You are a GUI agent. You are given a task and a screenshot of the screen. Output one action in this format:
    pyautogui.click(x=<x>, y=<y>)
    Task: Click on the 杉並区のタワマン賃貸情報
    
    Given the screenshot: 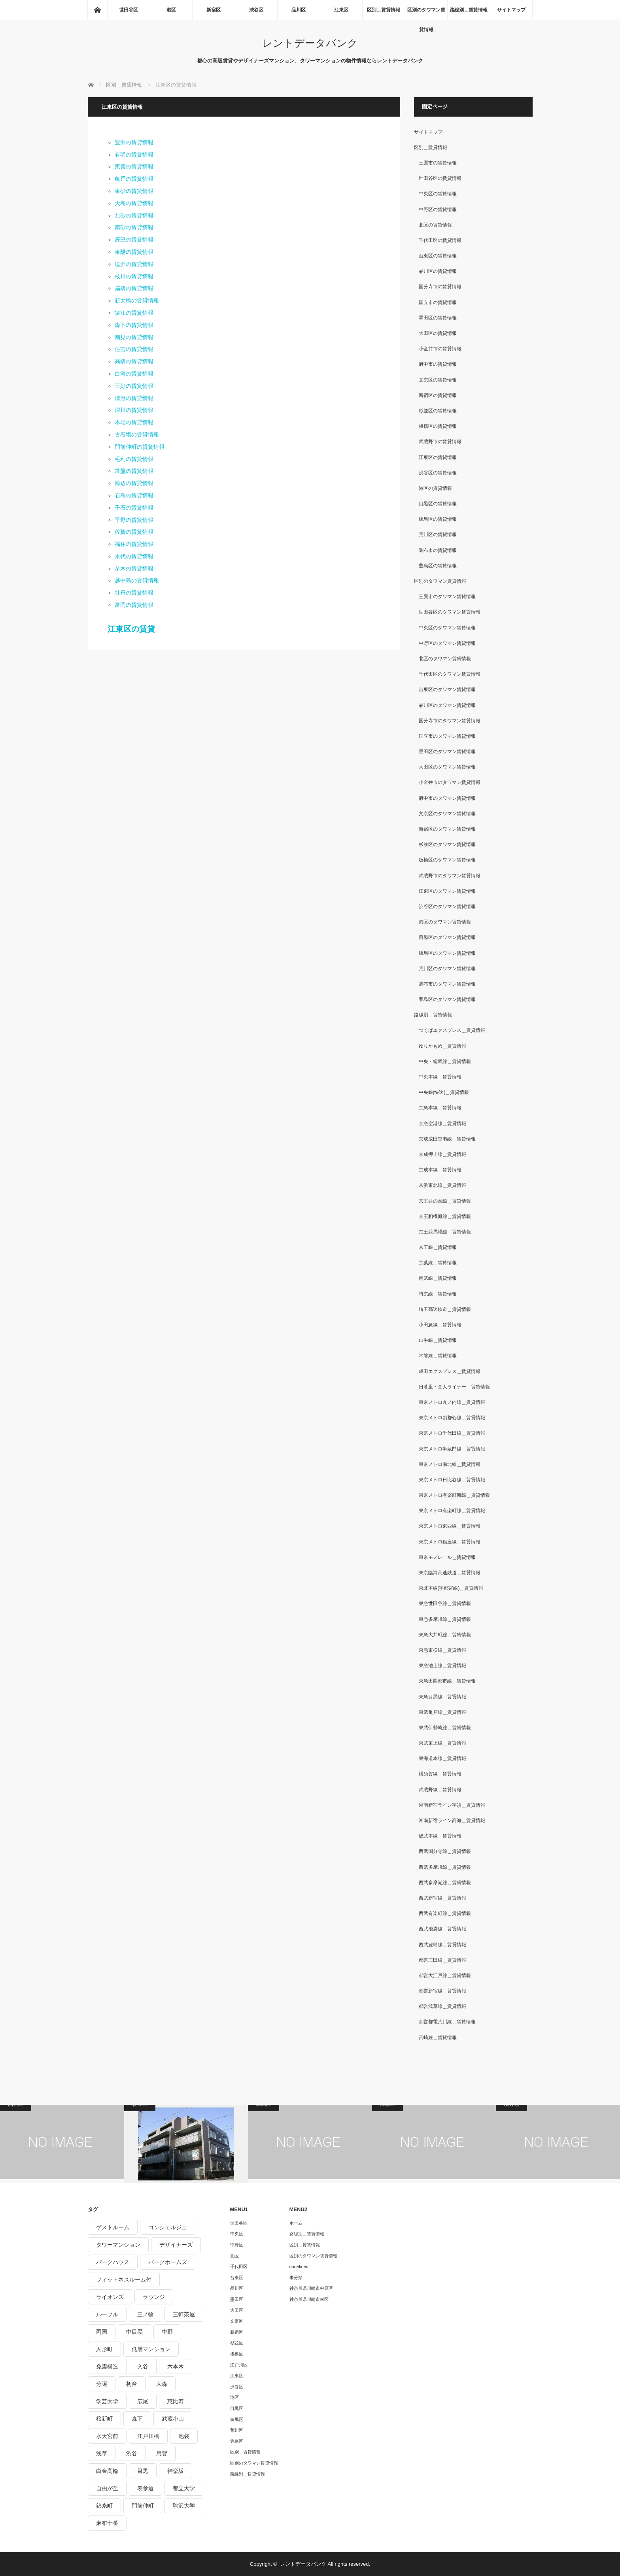 What is the action you would take?
    pyautogui.click(x=447, y=844)
    